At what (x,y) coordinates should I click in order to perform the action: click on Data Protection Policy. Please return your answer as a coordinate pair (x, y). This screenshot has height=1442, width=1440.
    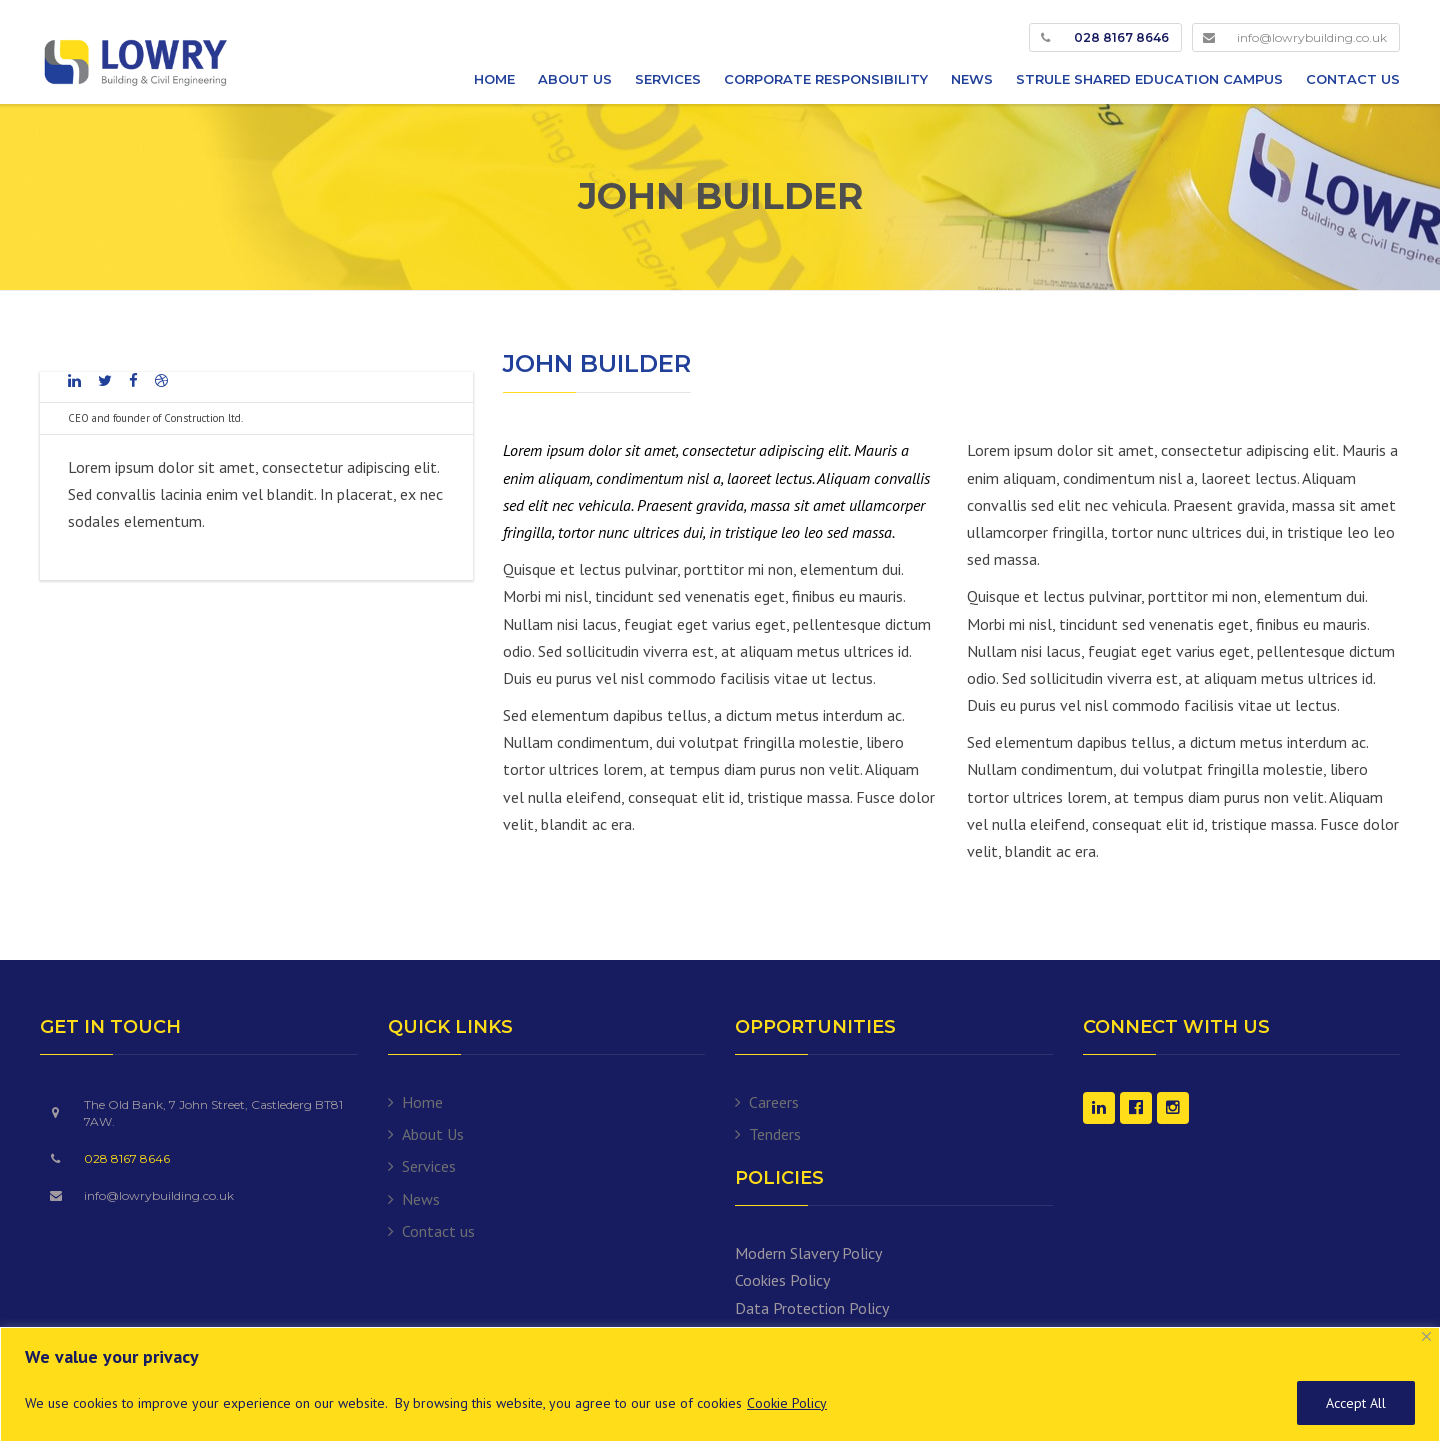
    Looking at the image, I should click on (812, 1308).